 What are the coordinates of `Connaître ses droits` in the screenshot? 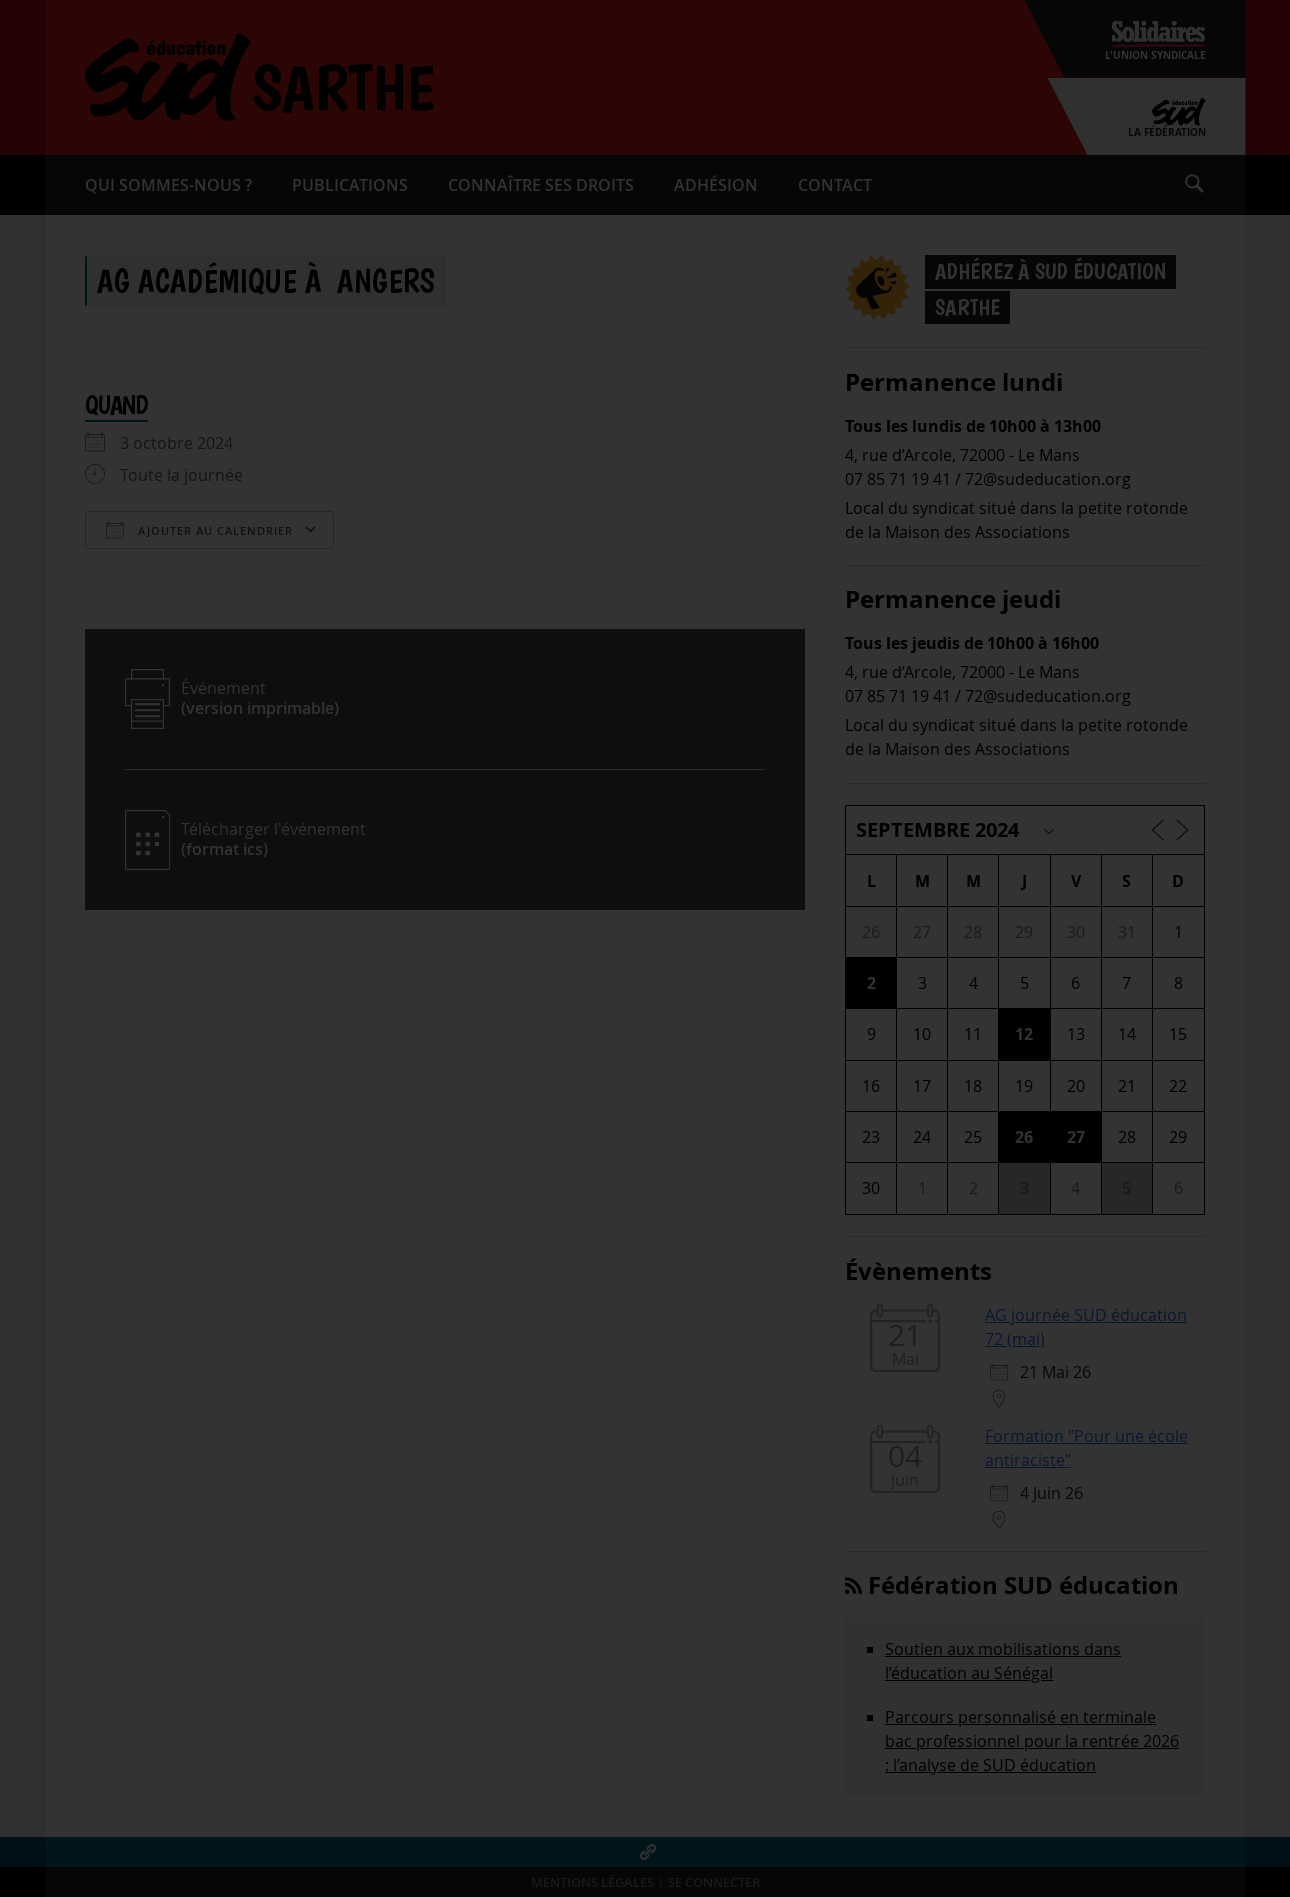 It's located at (541, 185).